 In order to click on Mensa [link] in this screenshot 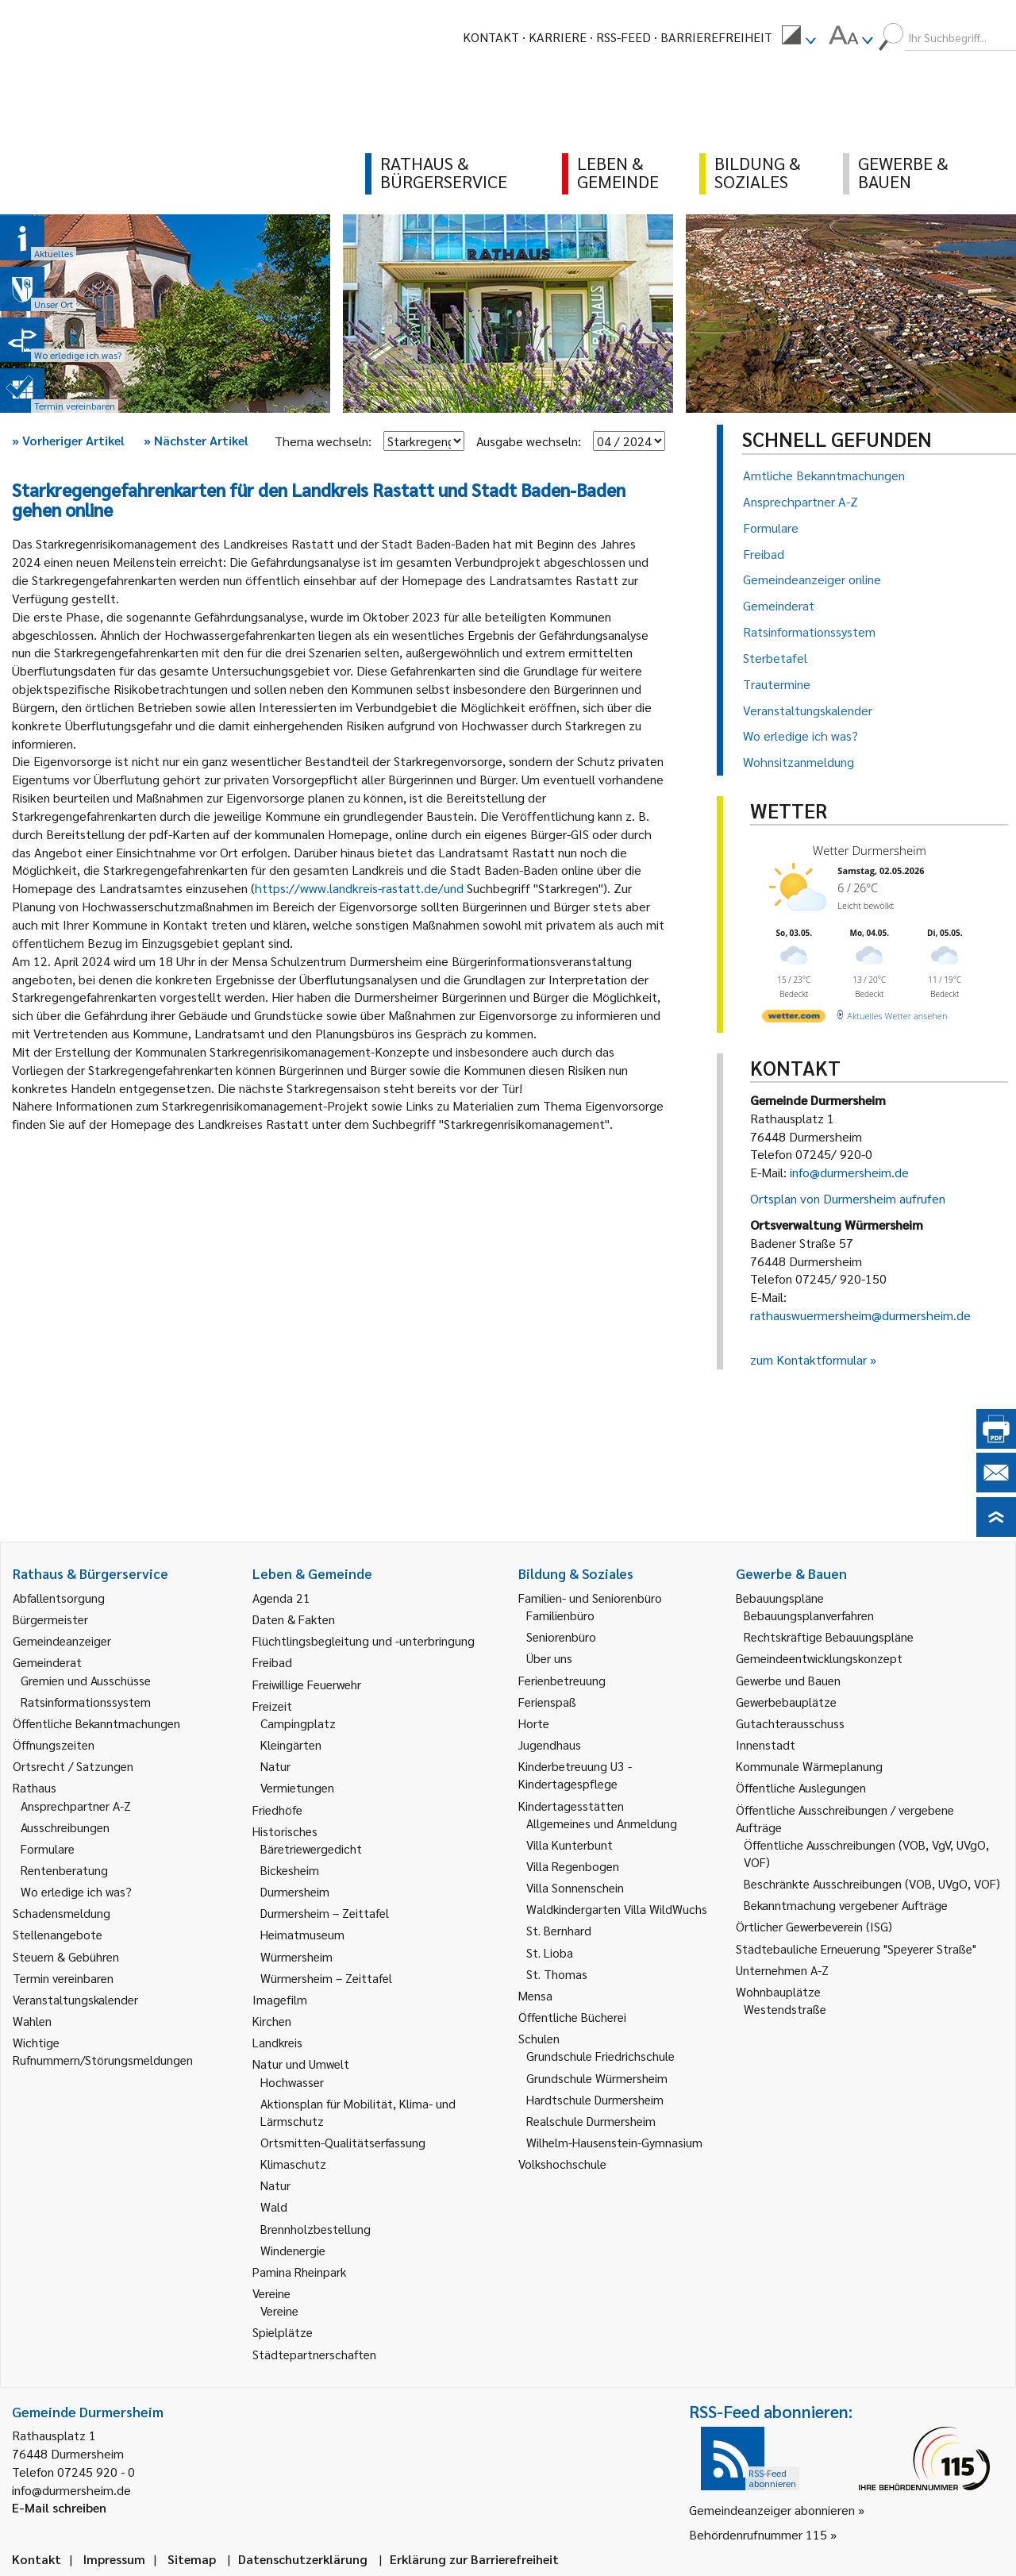, I will do `click(535, 1995)`.